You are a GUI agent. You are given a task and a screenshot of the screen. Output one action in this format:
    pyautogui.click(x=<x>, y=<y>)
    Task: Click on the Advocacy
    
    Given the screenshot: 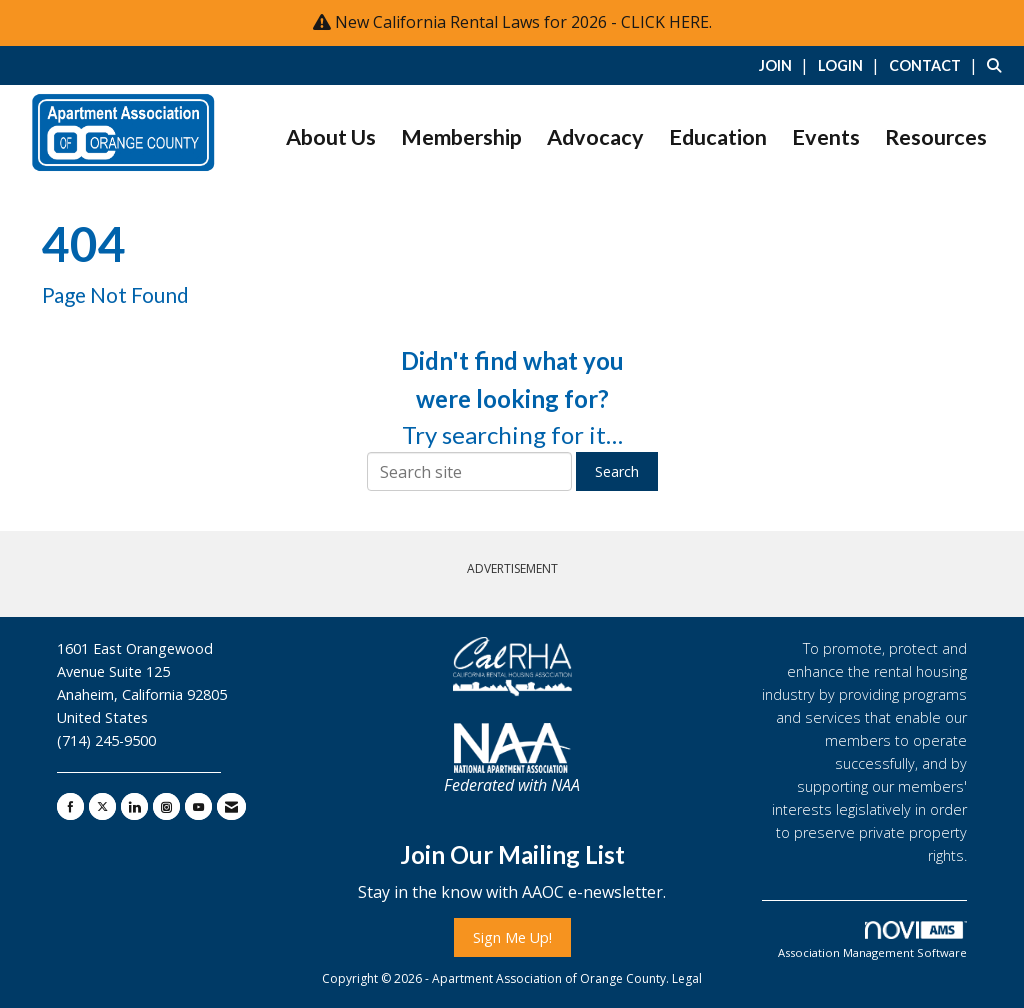 What is the action you would take?
    pyautogui.click(x=595, y=137)
    